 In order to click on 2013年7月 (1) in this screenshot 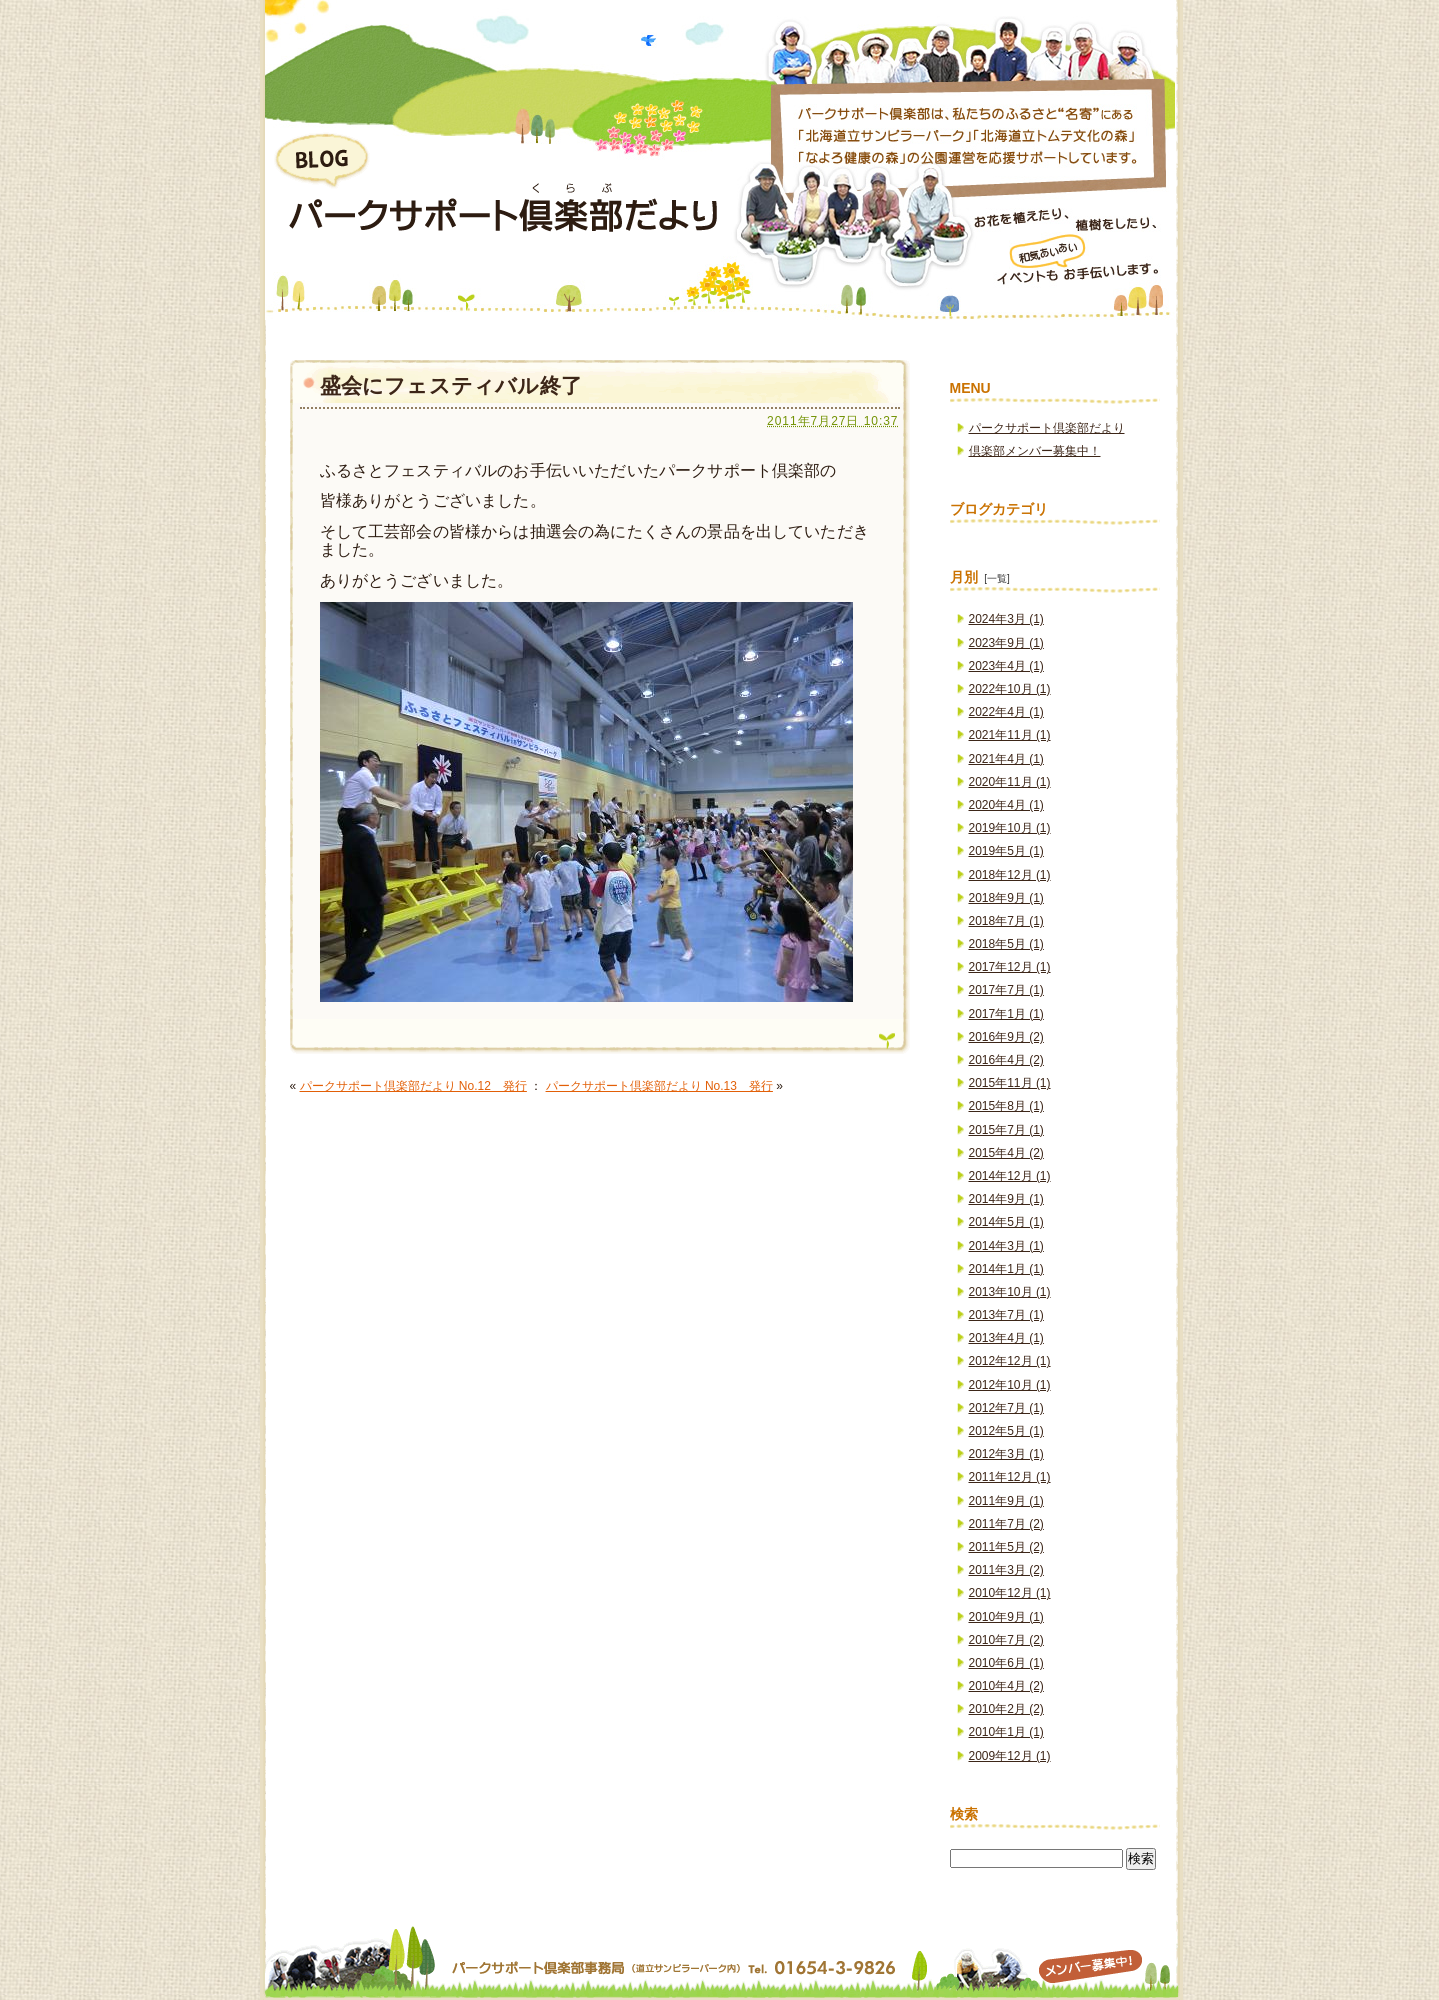, I will do `click(1006, 1315)`.